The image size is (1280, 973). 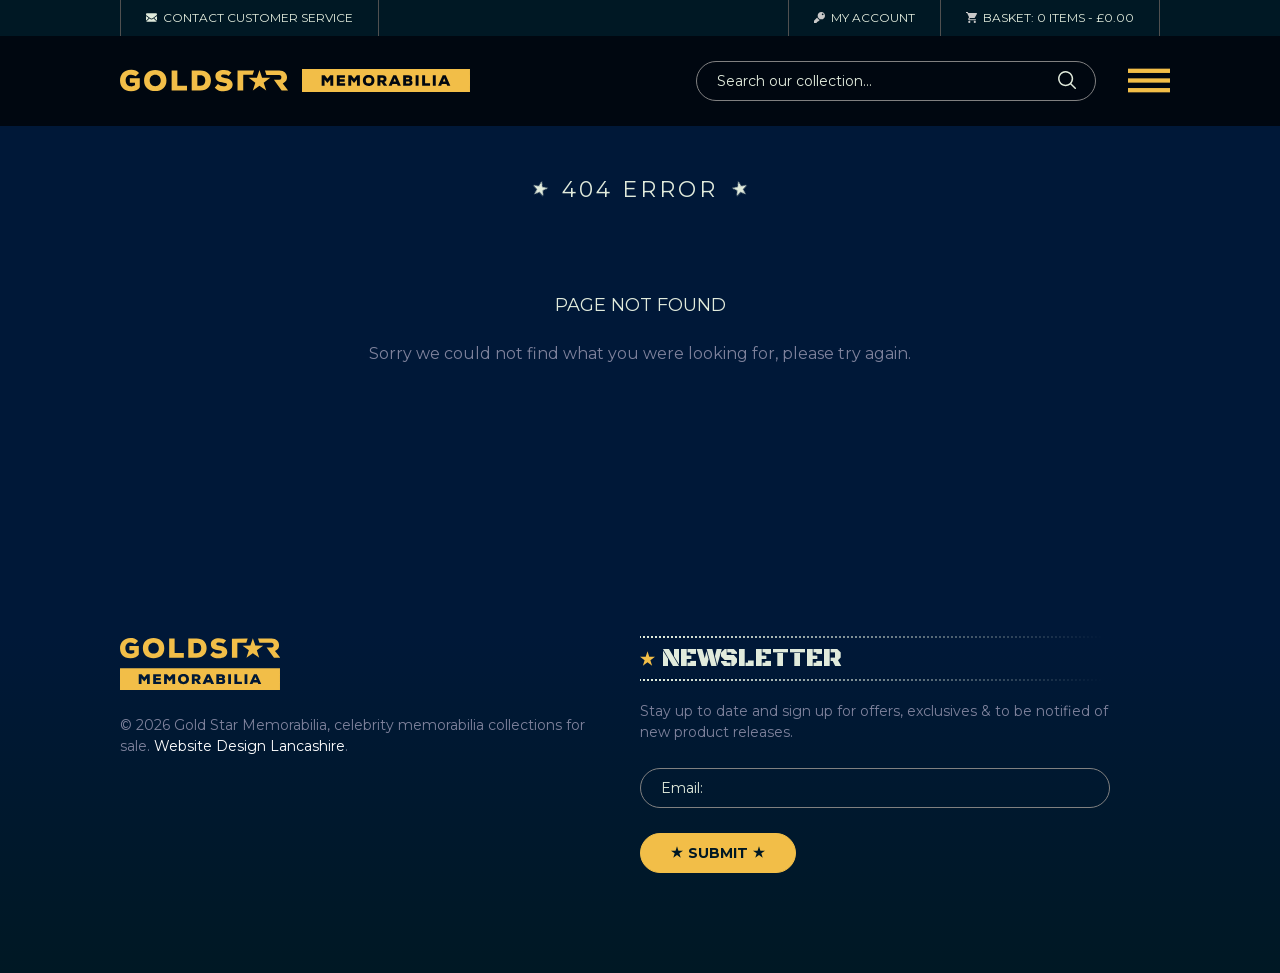 I want to click on 0 items, so click(x=1050, y=17).